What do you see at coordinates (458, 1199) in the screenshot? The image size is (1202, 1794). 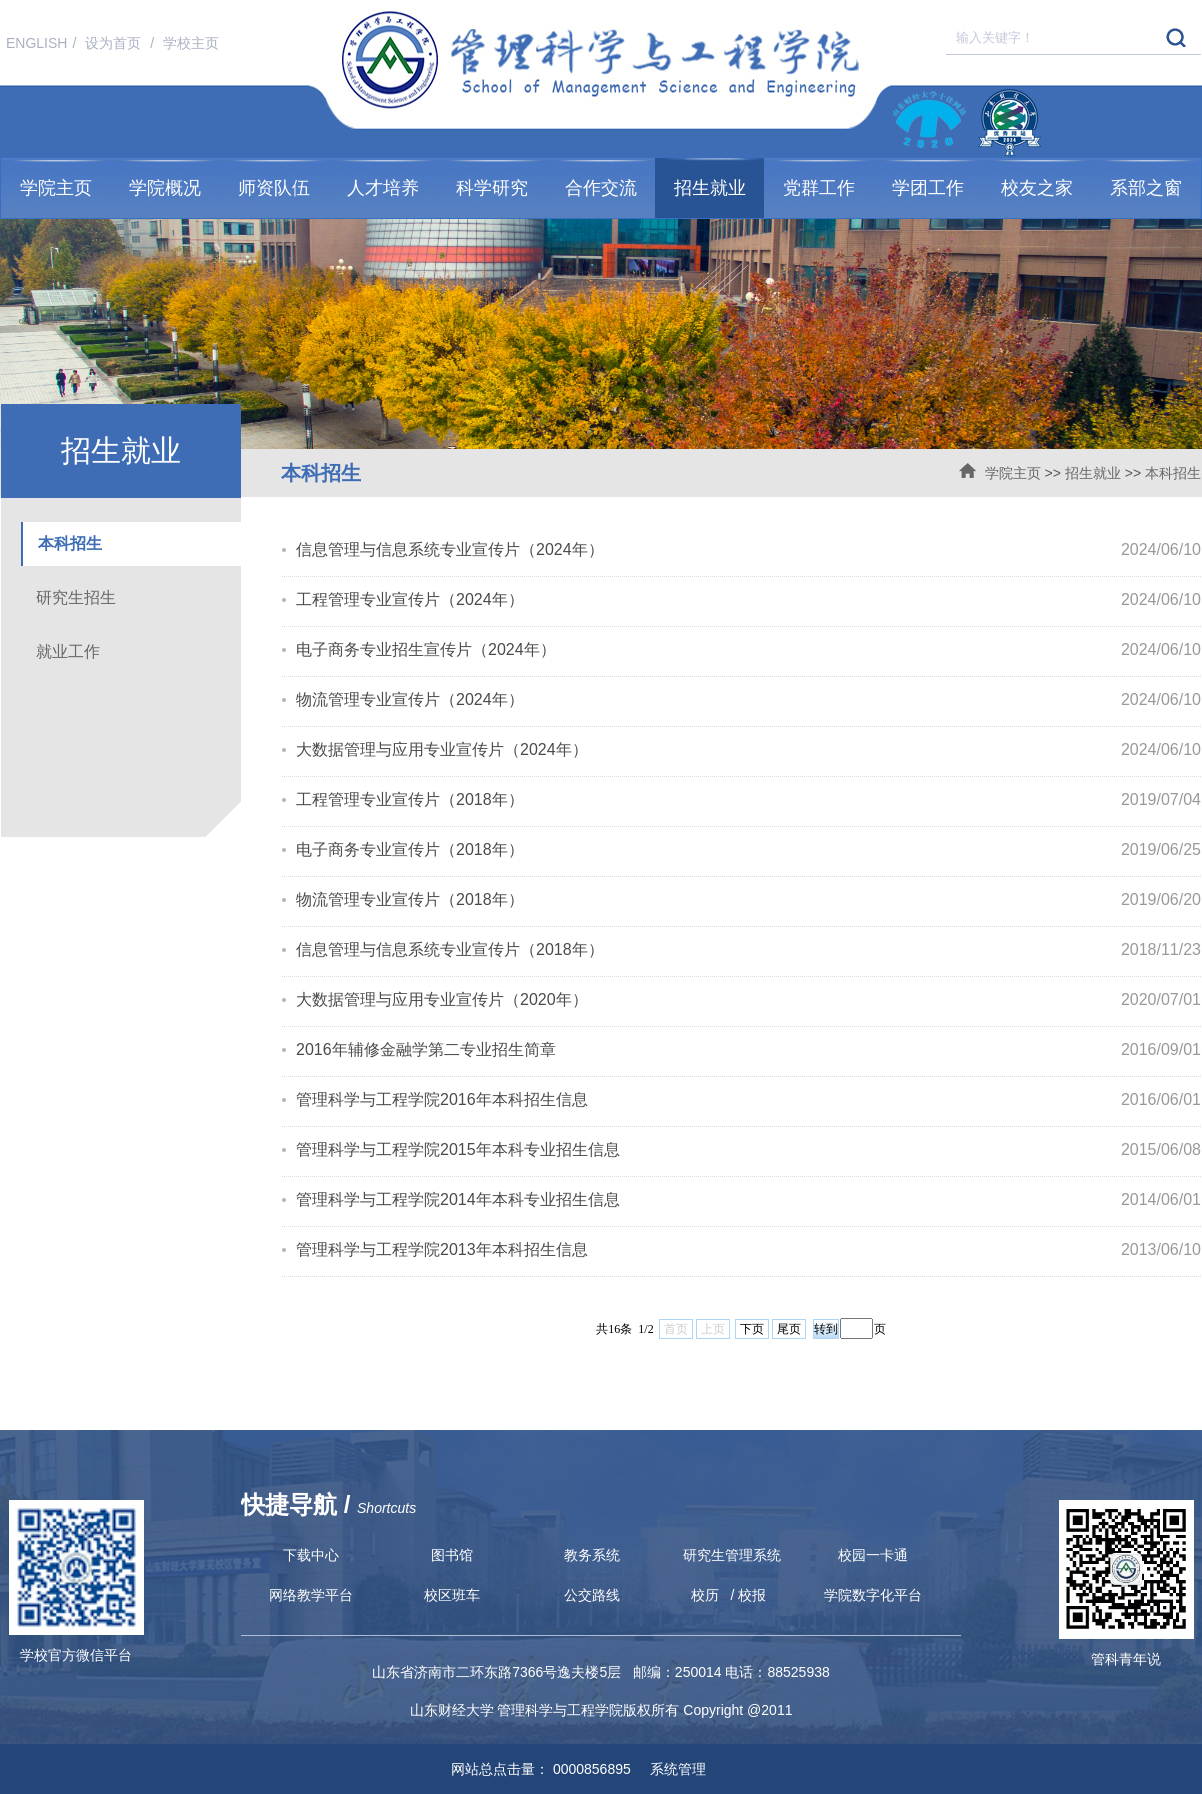 I see `管理科学与工程学院2014年本科专业招生信息` at bounding box center [458, 1199].